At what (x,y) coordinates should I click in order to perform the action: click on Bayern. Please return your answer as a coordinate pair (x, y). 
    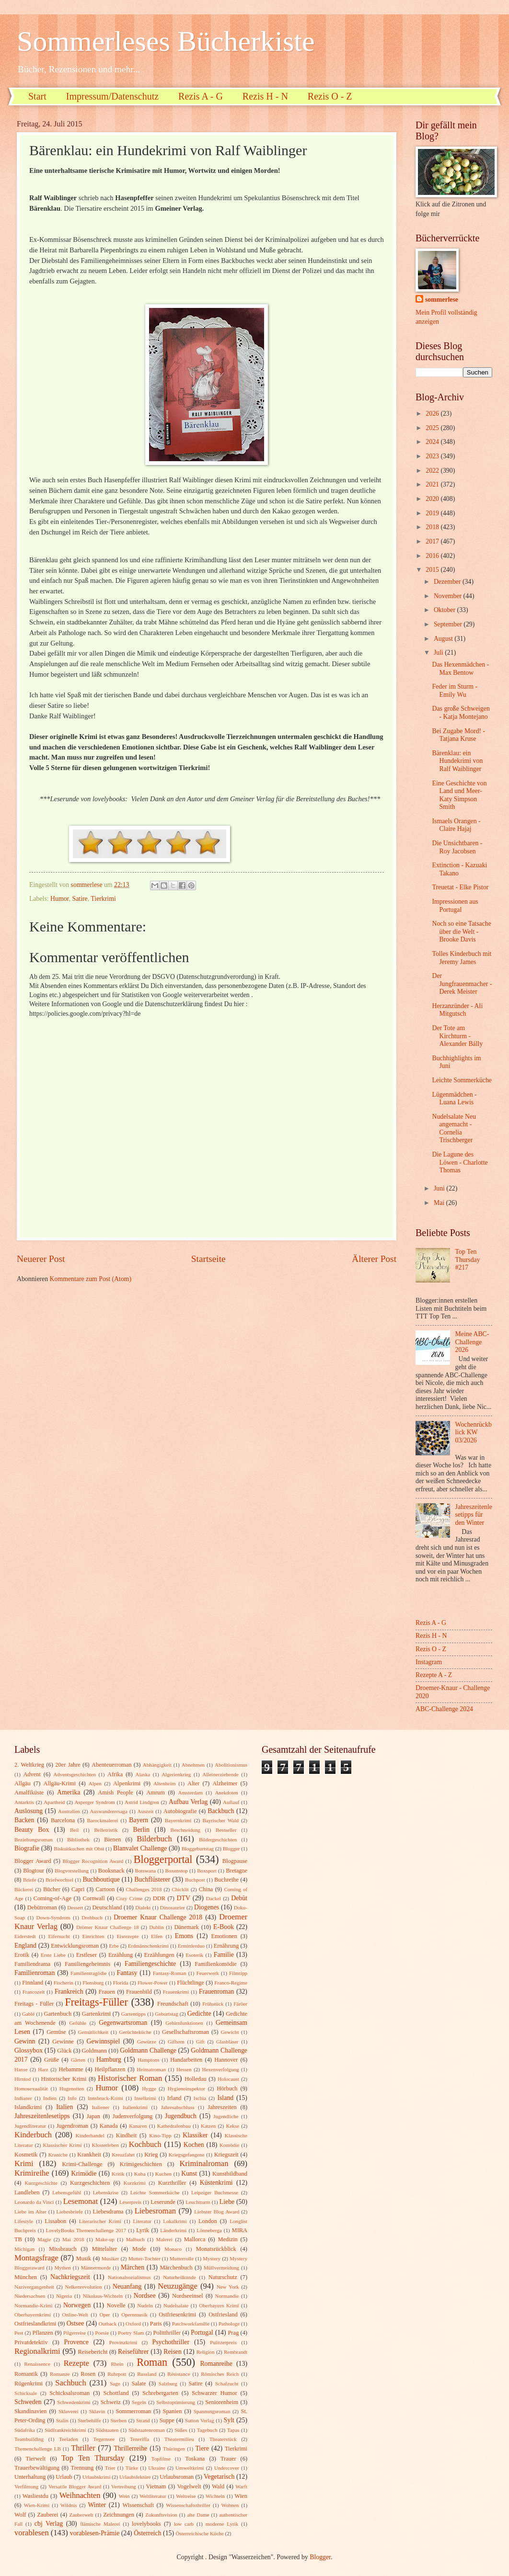
    Looking at the image, I should click on (138, 1820).